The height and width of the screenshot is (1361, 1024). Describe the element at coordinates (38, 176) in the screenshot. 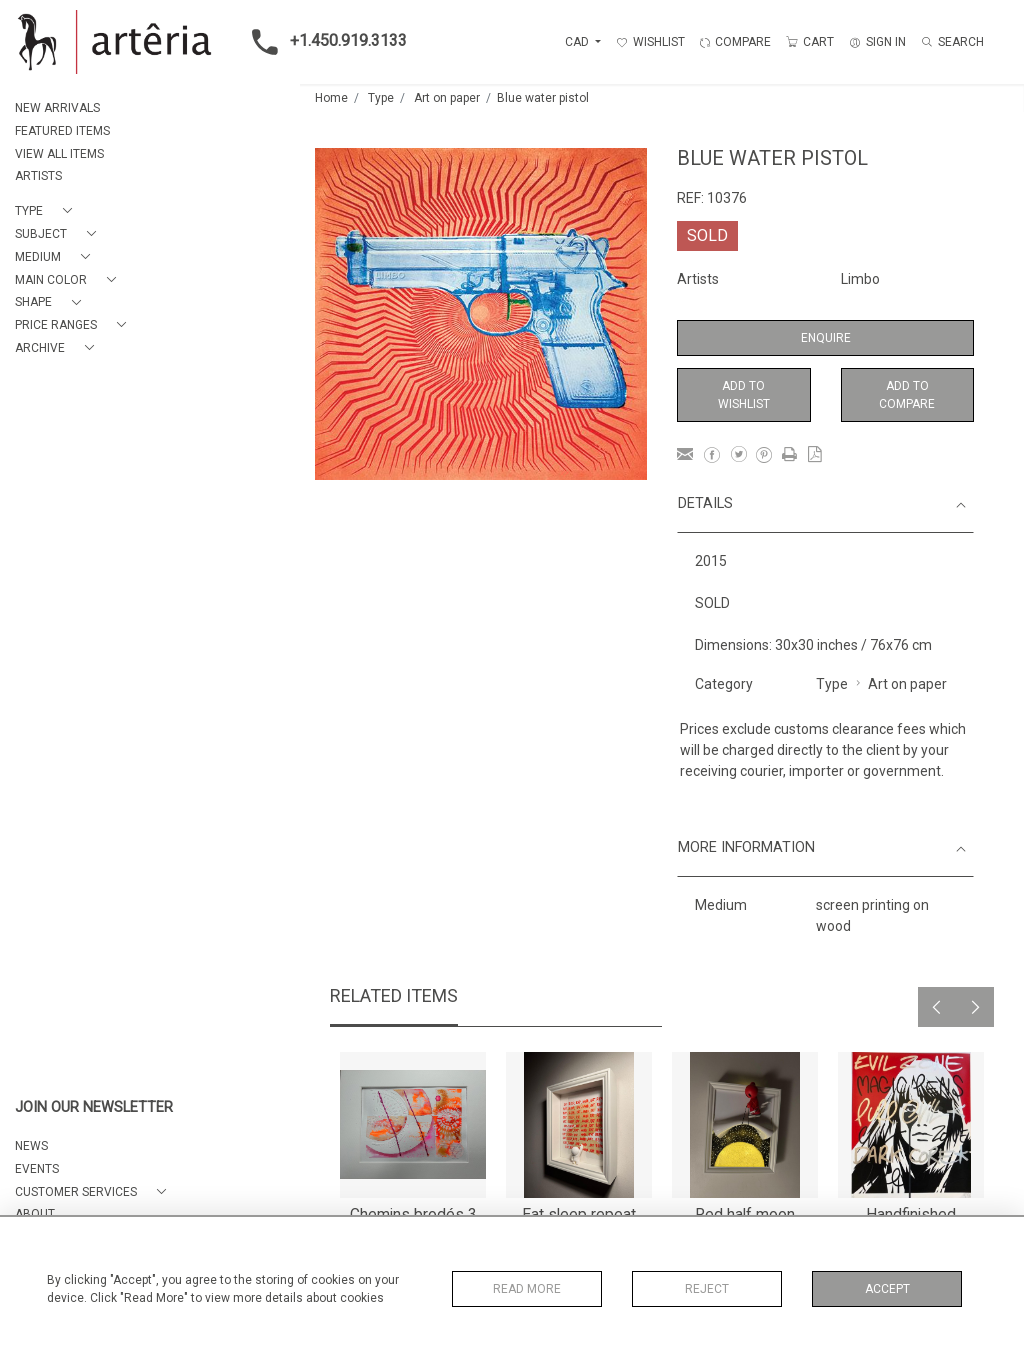

I see `ARTISTS` at that location.